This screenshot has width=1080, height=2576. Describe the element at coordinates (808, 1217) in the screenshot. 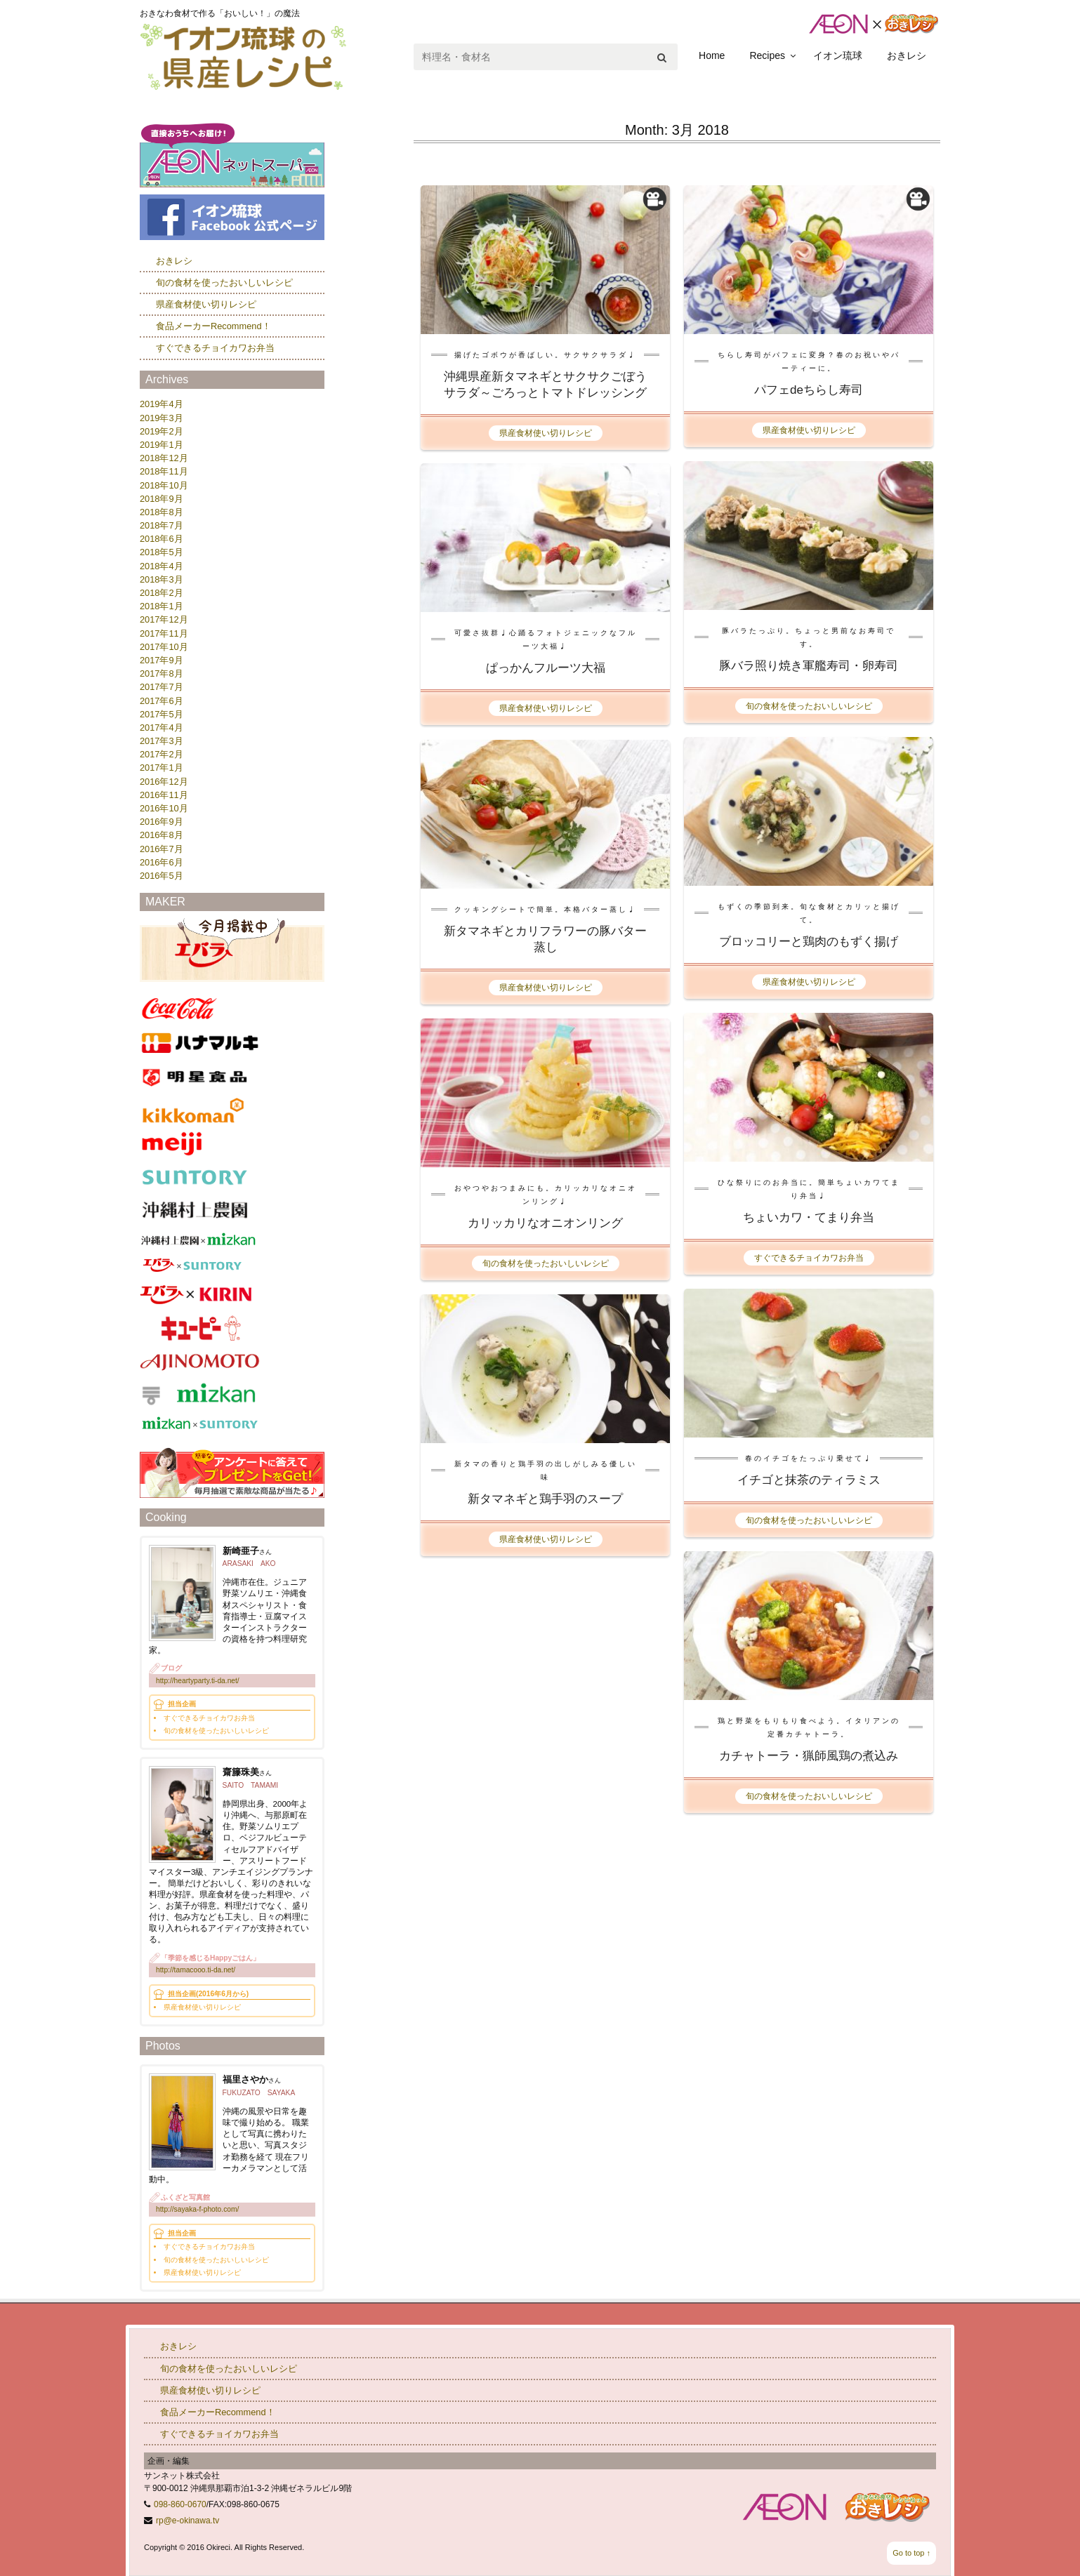

I see `ちょいカワ・てまり弁当` at that location.